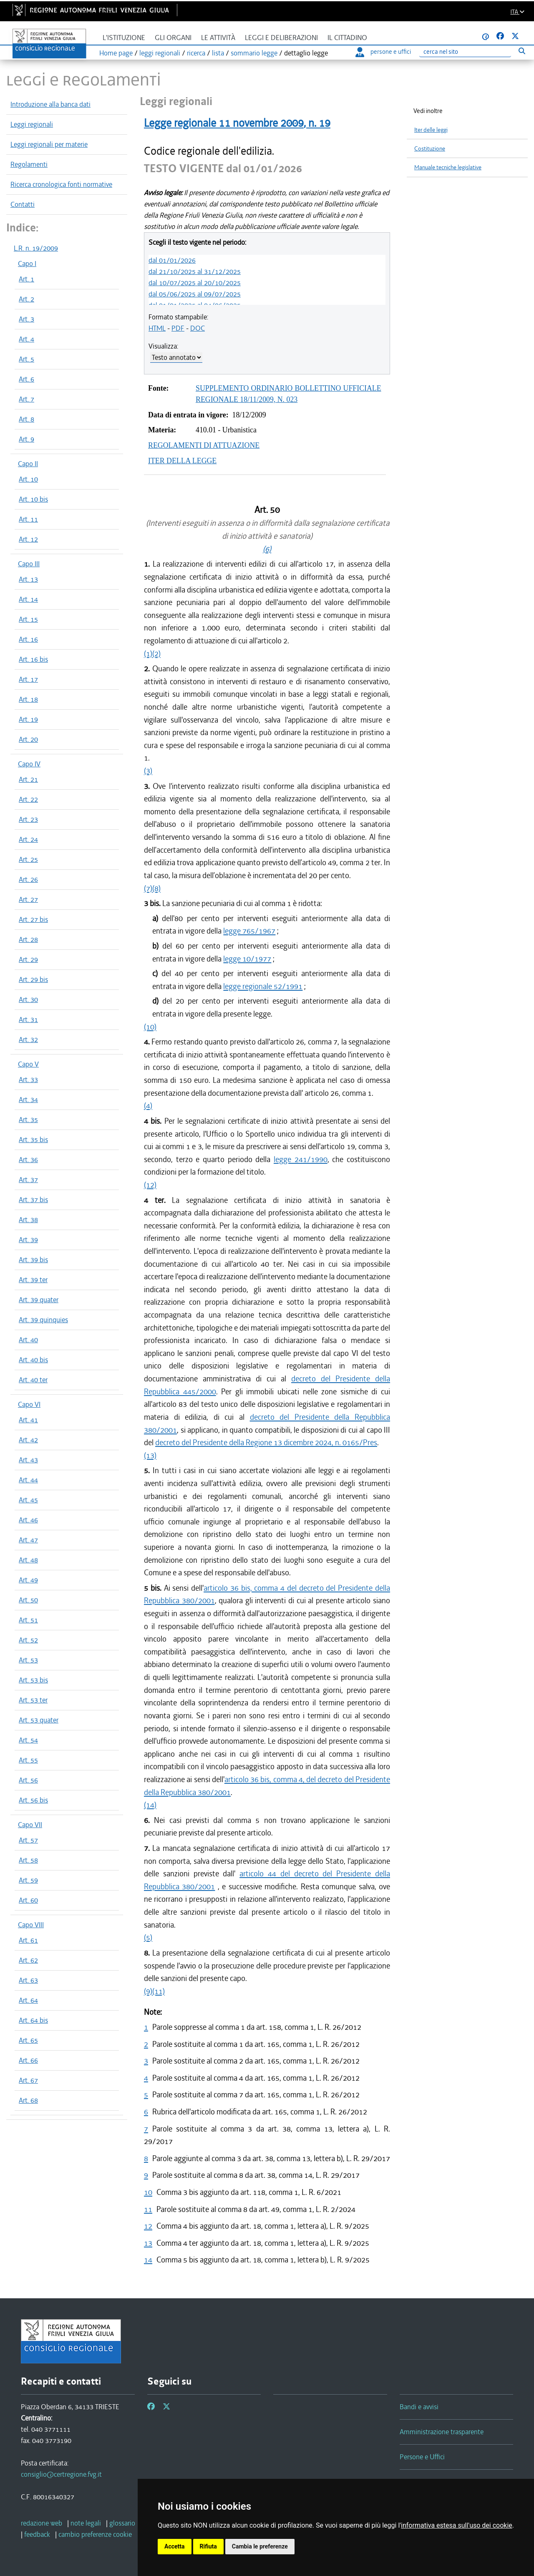 The image size is (534, 2576). Describe the element at coordinates (148, 888) in the screenshot. I see `(7)` at that location.